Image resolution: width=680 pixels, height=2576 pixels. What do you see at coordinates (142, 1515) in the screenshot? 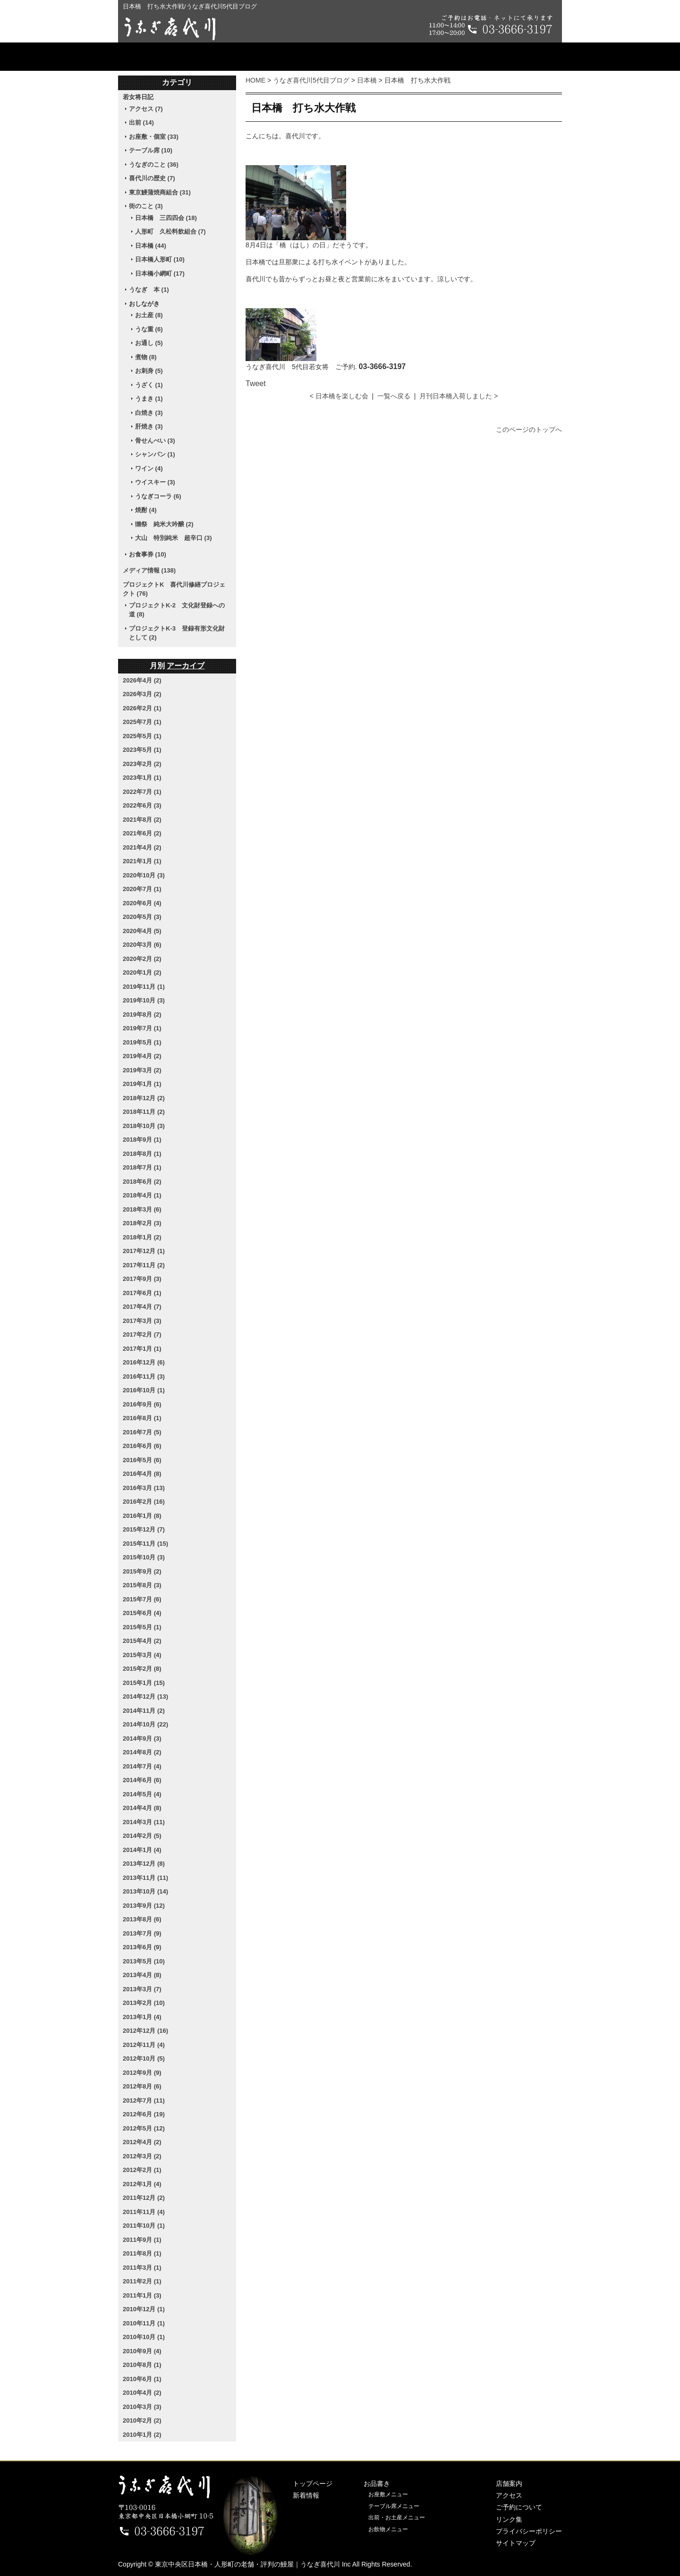
I see `2016年1月 (8)` at bounding box center [142, 1515].